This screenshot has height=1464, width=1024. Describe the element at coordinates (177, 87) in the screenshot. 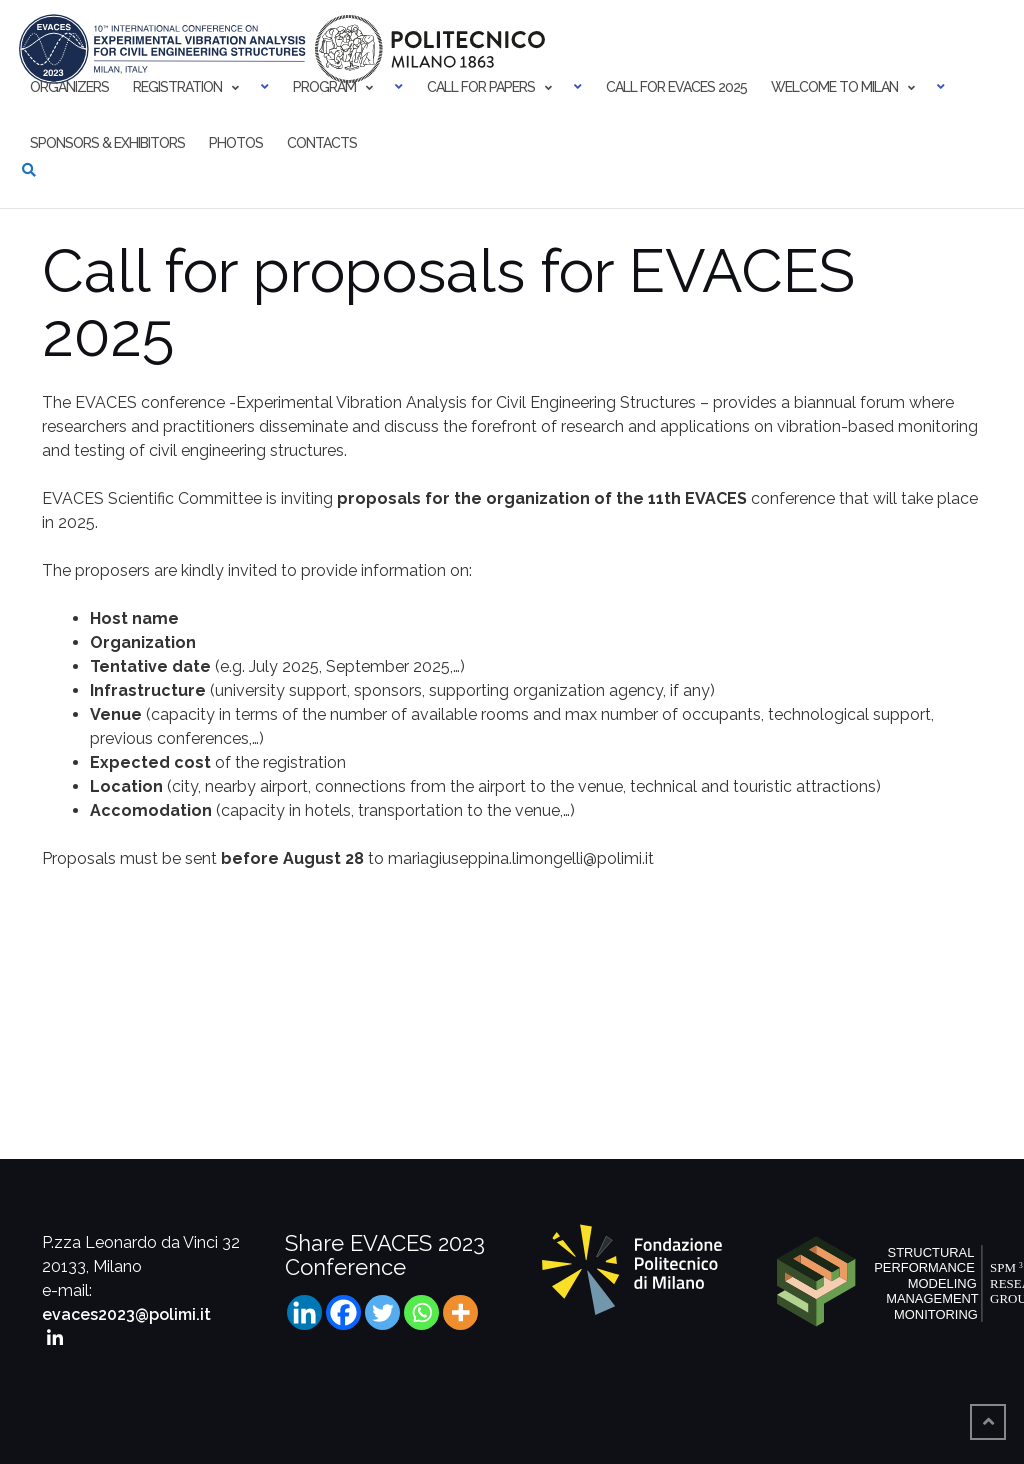

I see `Registration` at that location.